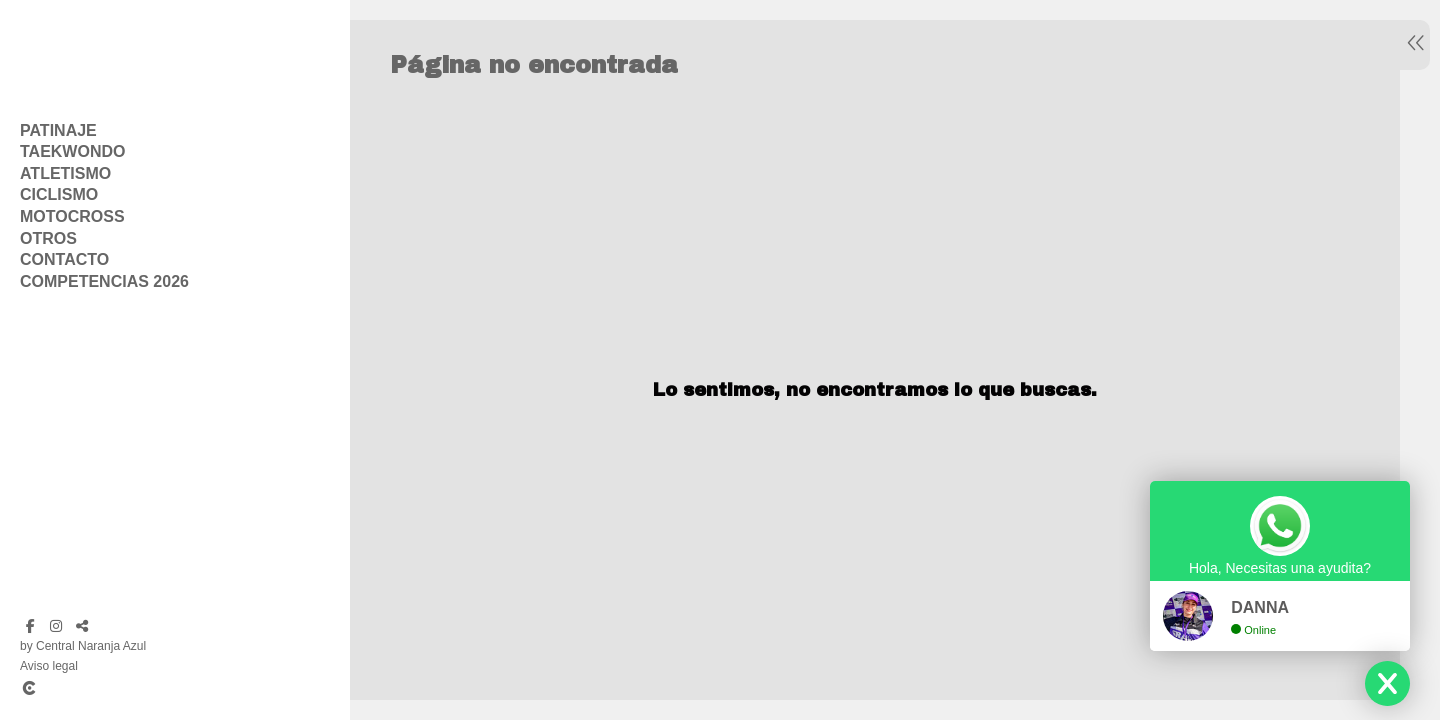 The width and height of the screenshot is (1440, 720). I want to click on Ciclismo, so click(59, 194).